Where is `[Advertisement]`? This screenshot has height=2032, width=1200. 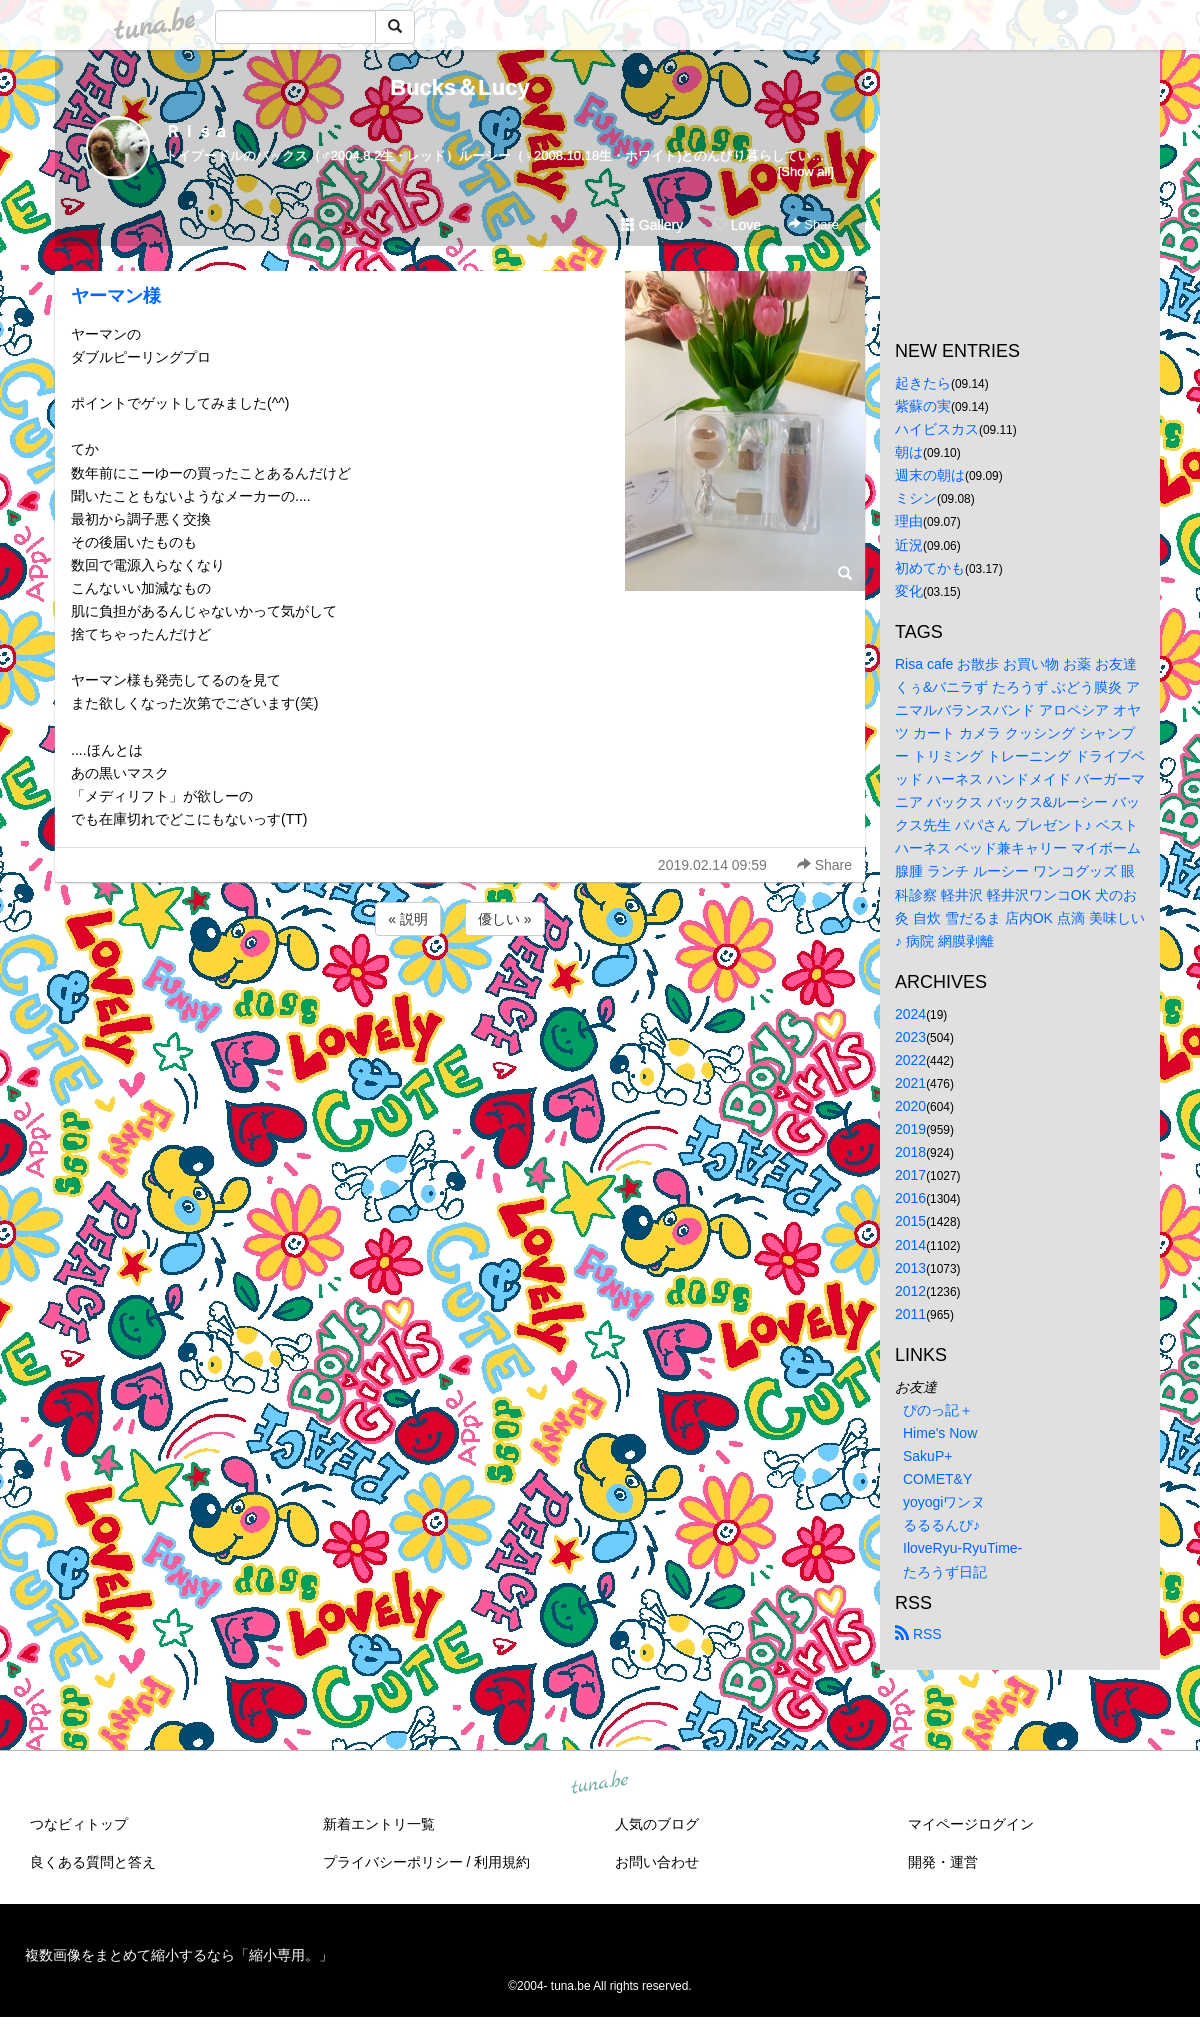
[Advertisement] is located at coordinates (460, 994).